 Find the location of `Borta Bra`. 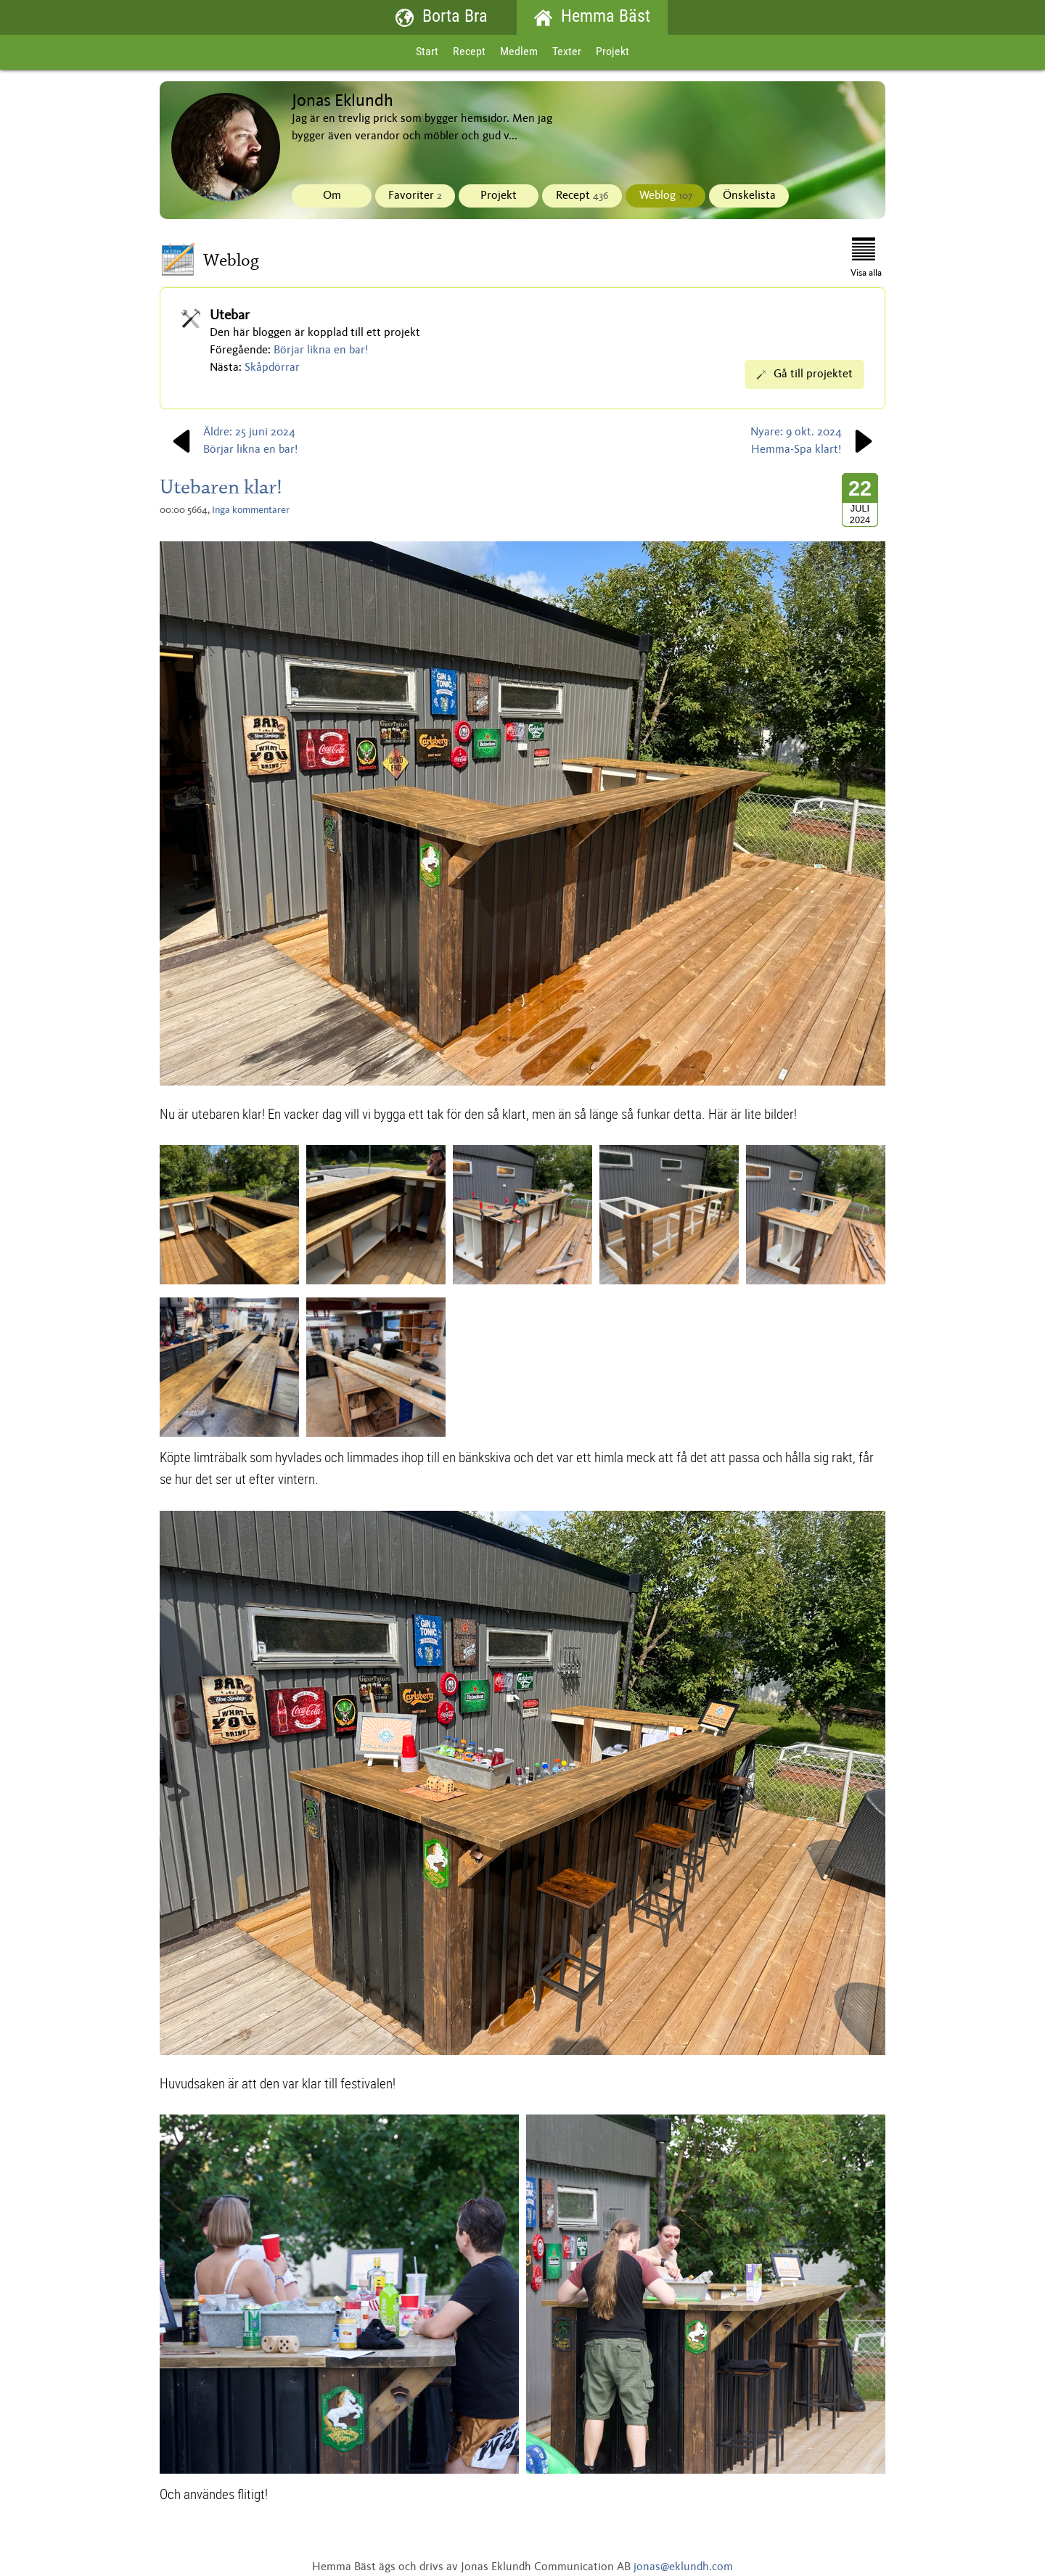

Borta Bra is located at coordinates (442, 18).